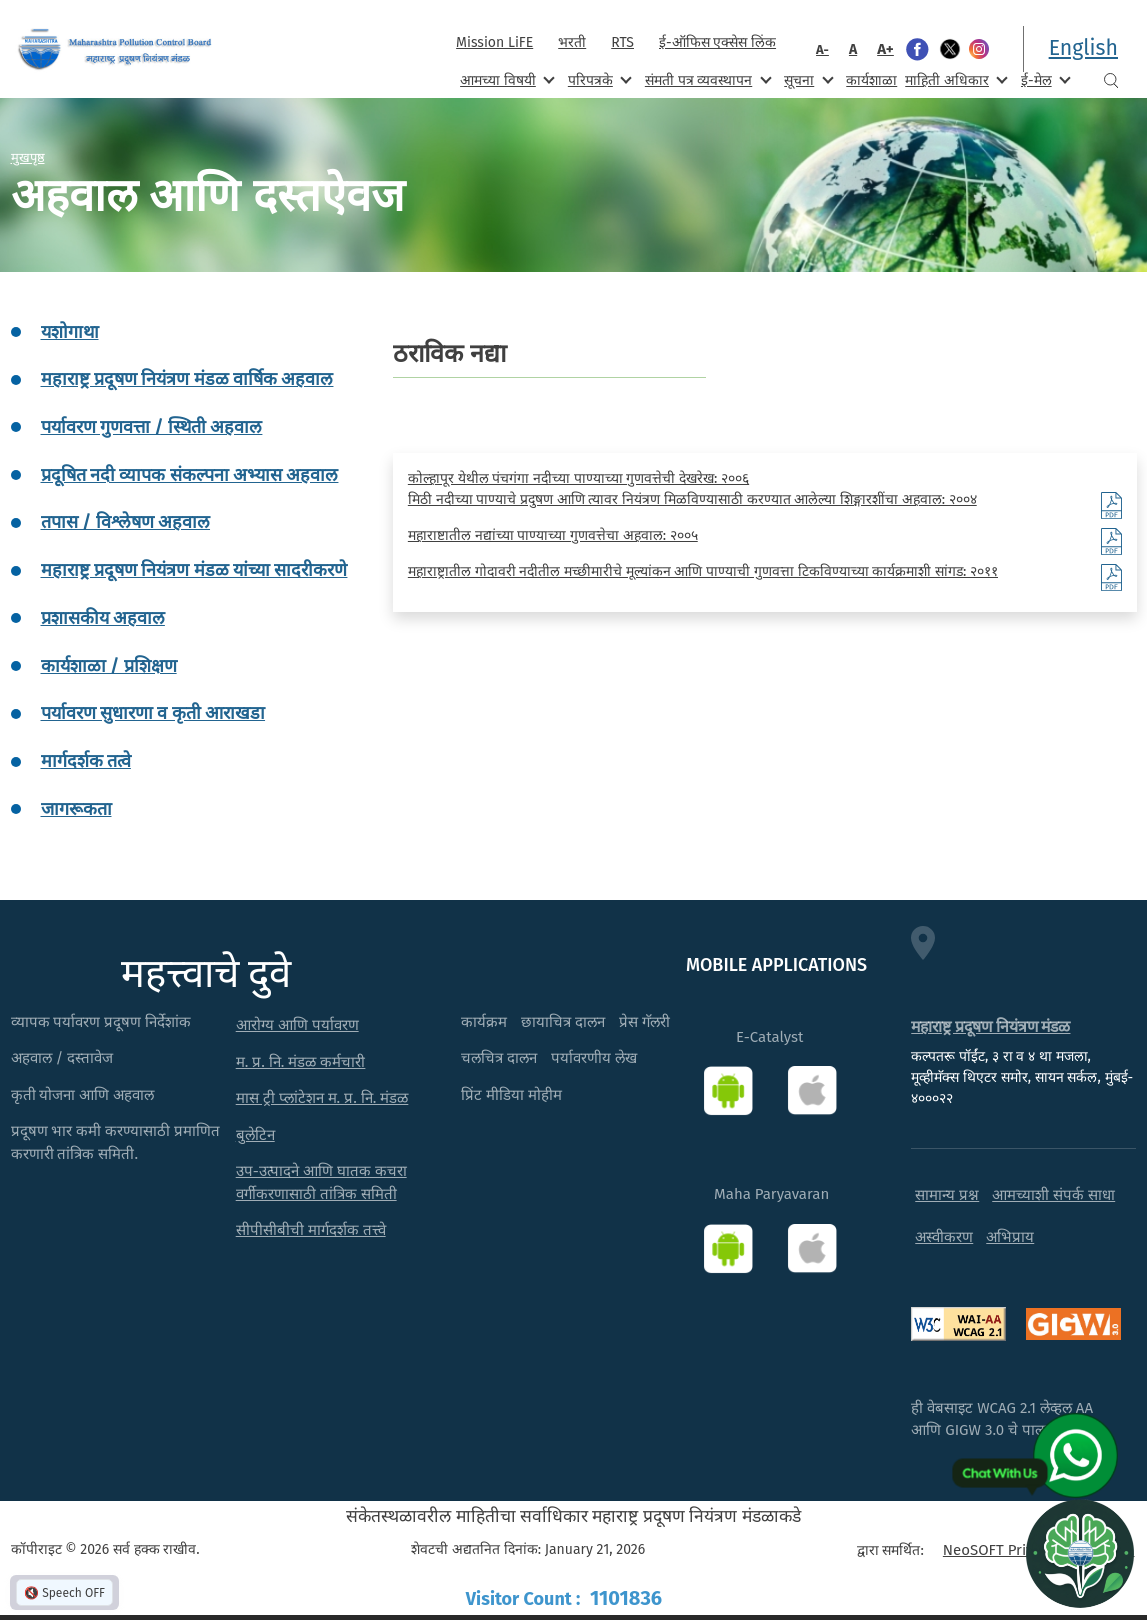 This screenshot has width=1147, height=1620. Describe the element at coordinates (598, 79) in the screenshot. I see `परिपत्रके [menuitem]` at that location.